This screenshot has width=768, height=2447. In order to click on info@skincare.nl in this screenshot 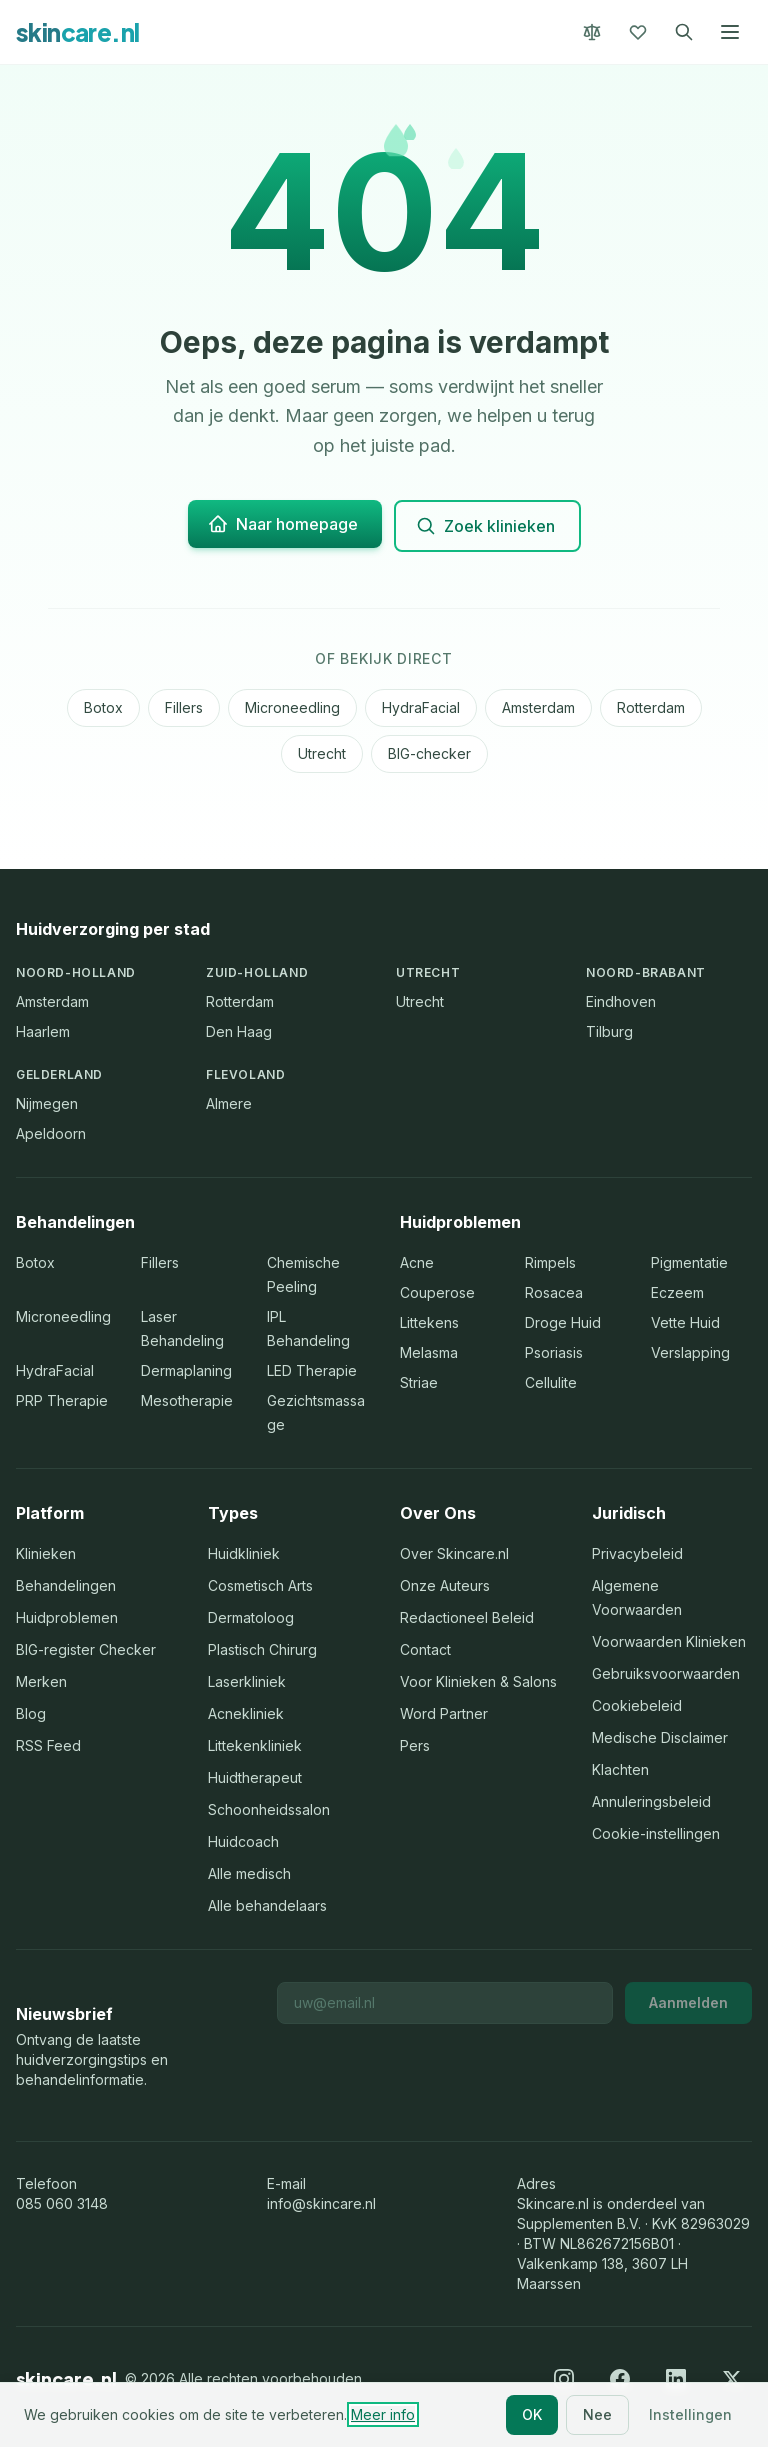, I will do `click(321, 2203)`.